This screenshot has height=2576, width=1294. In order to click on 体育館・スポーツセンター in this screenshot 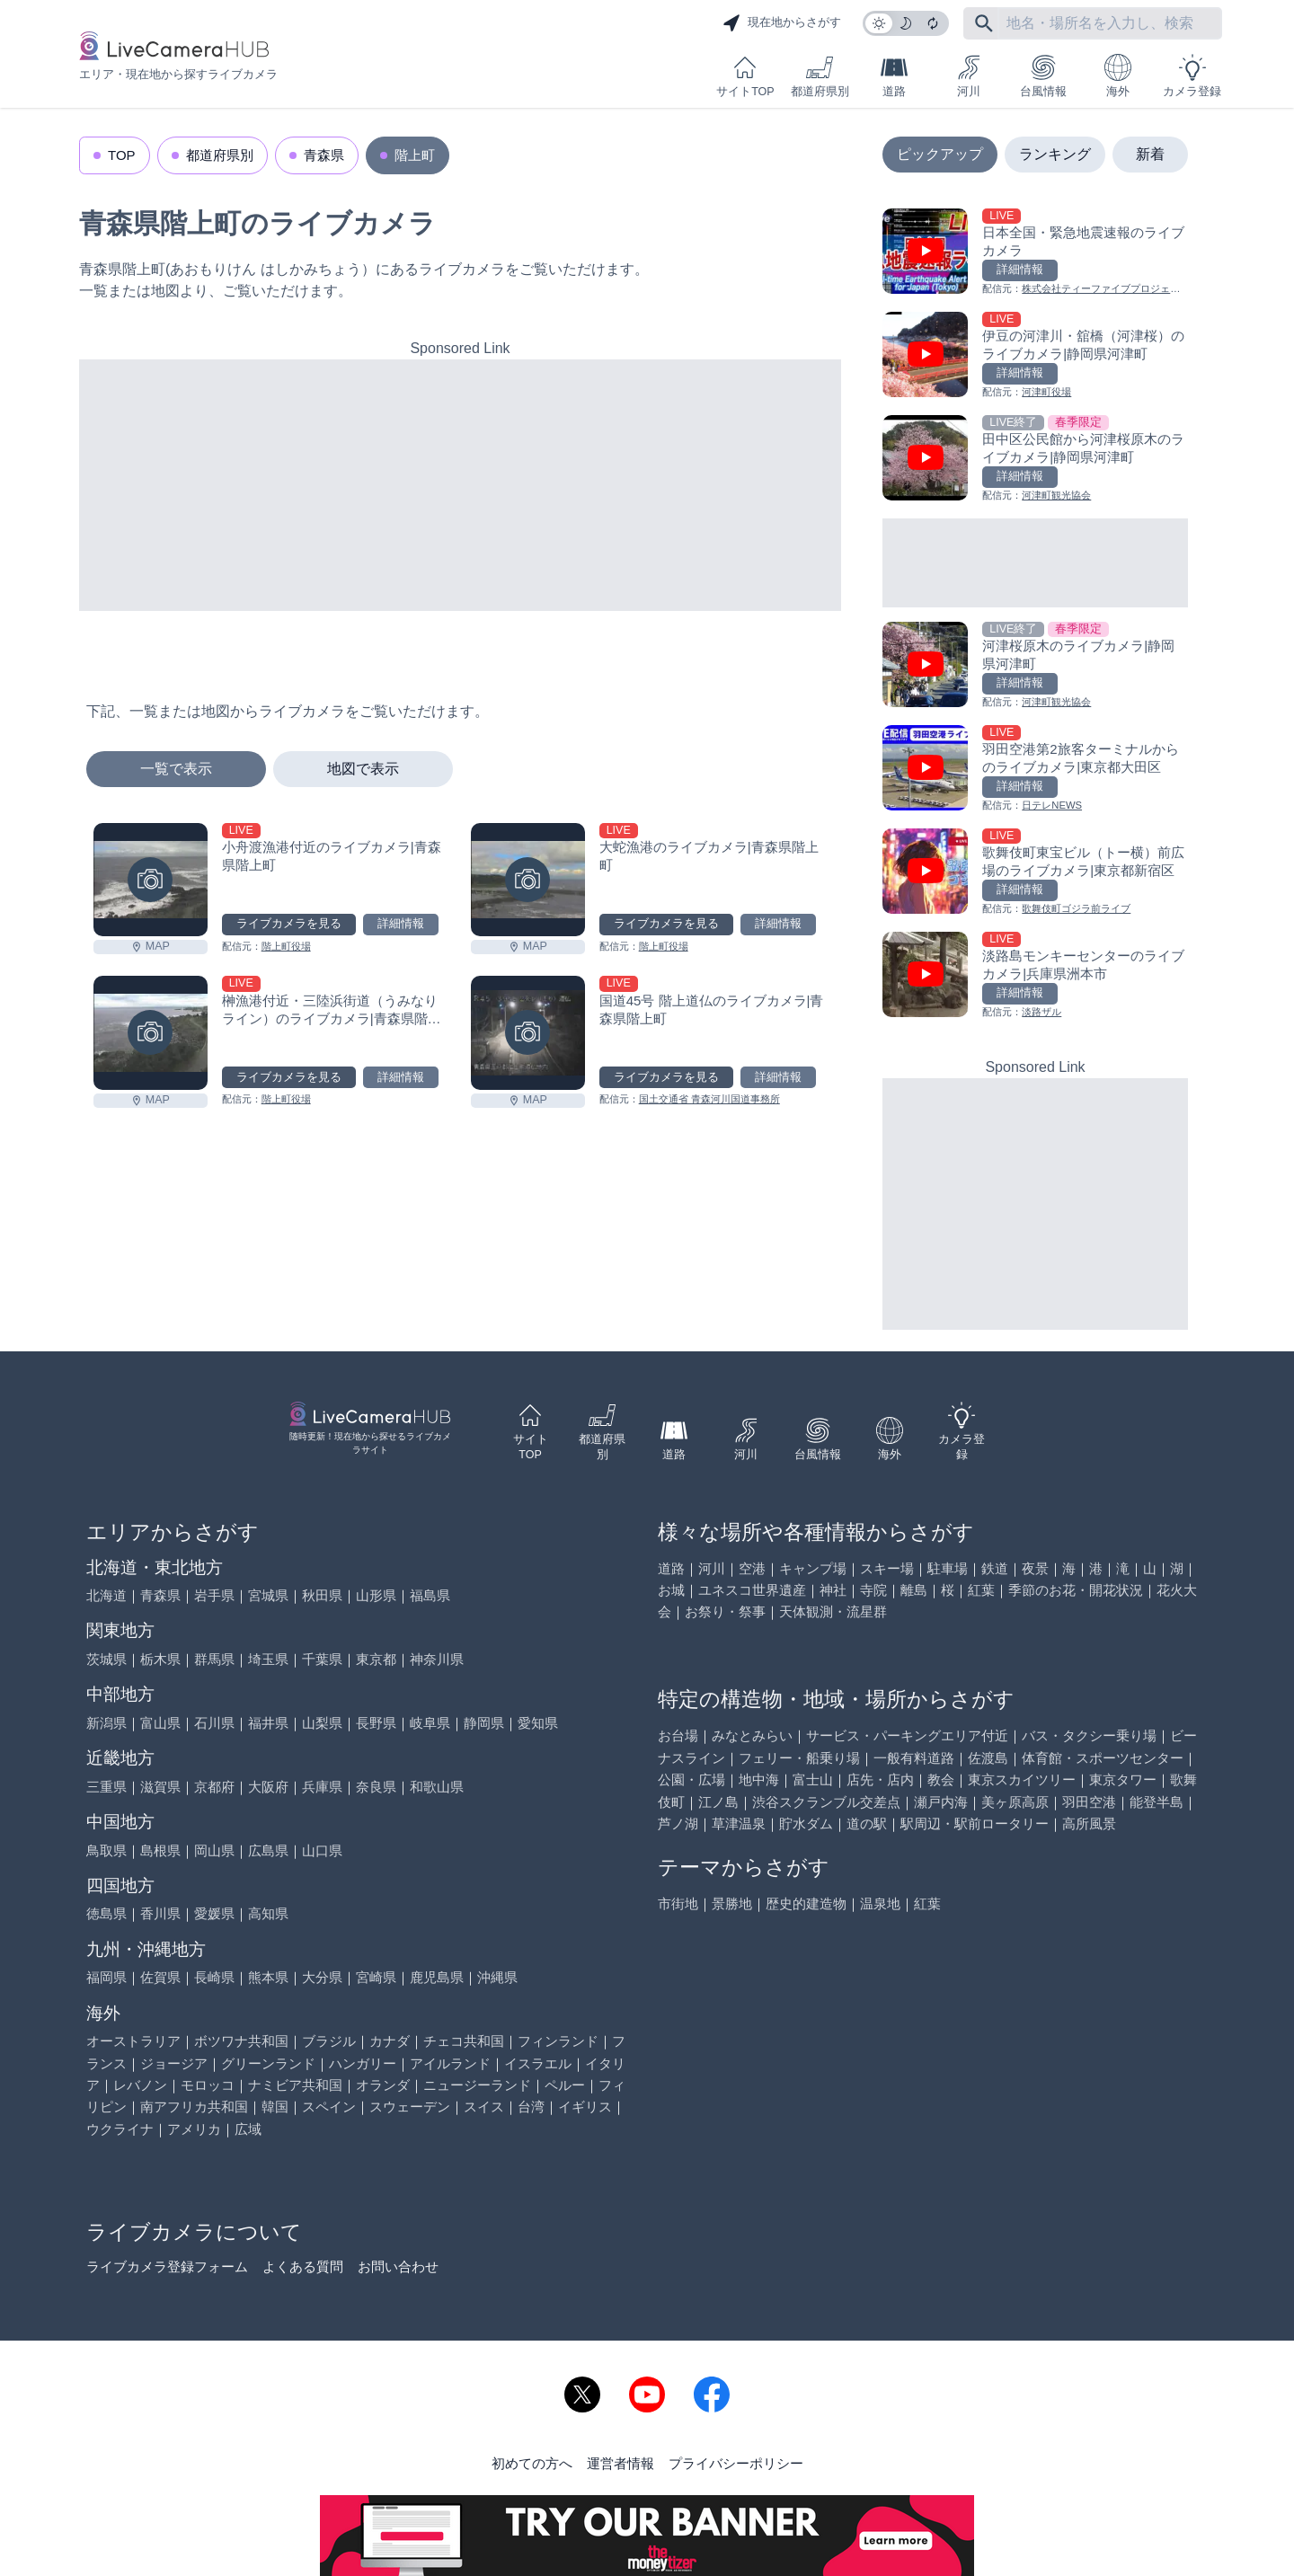, I will do `click(1102, 1758)`.